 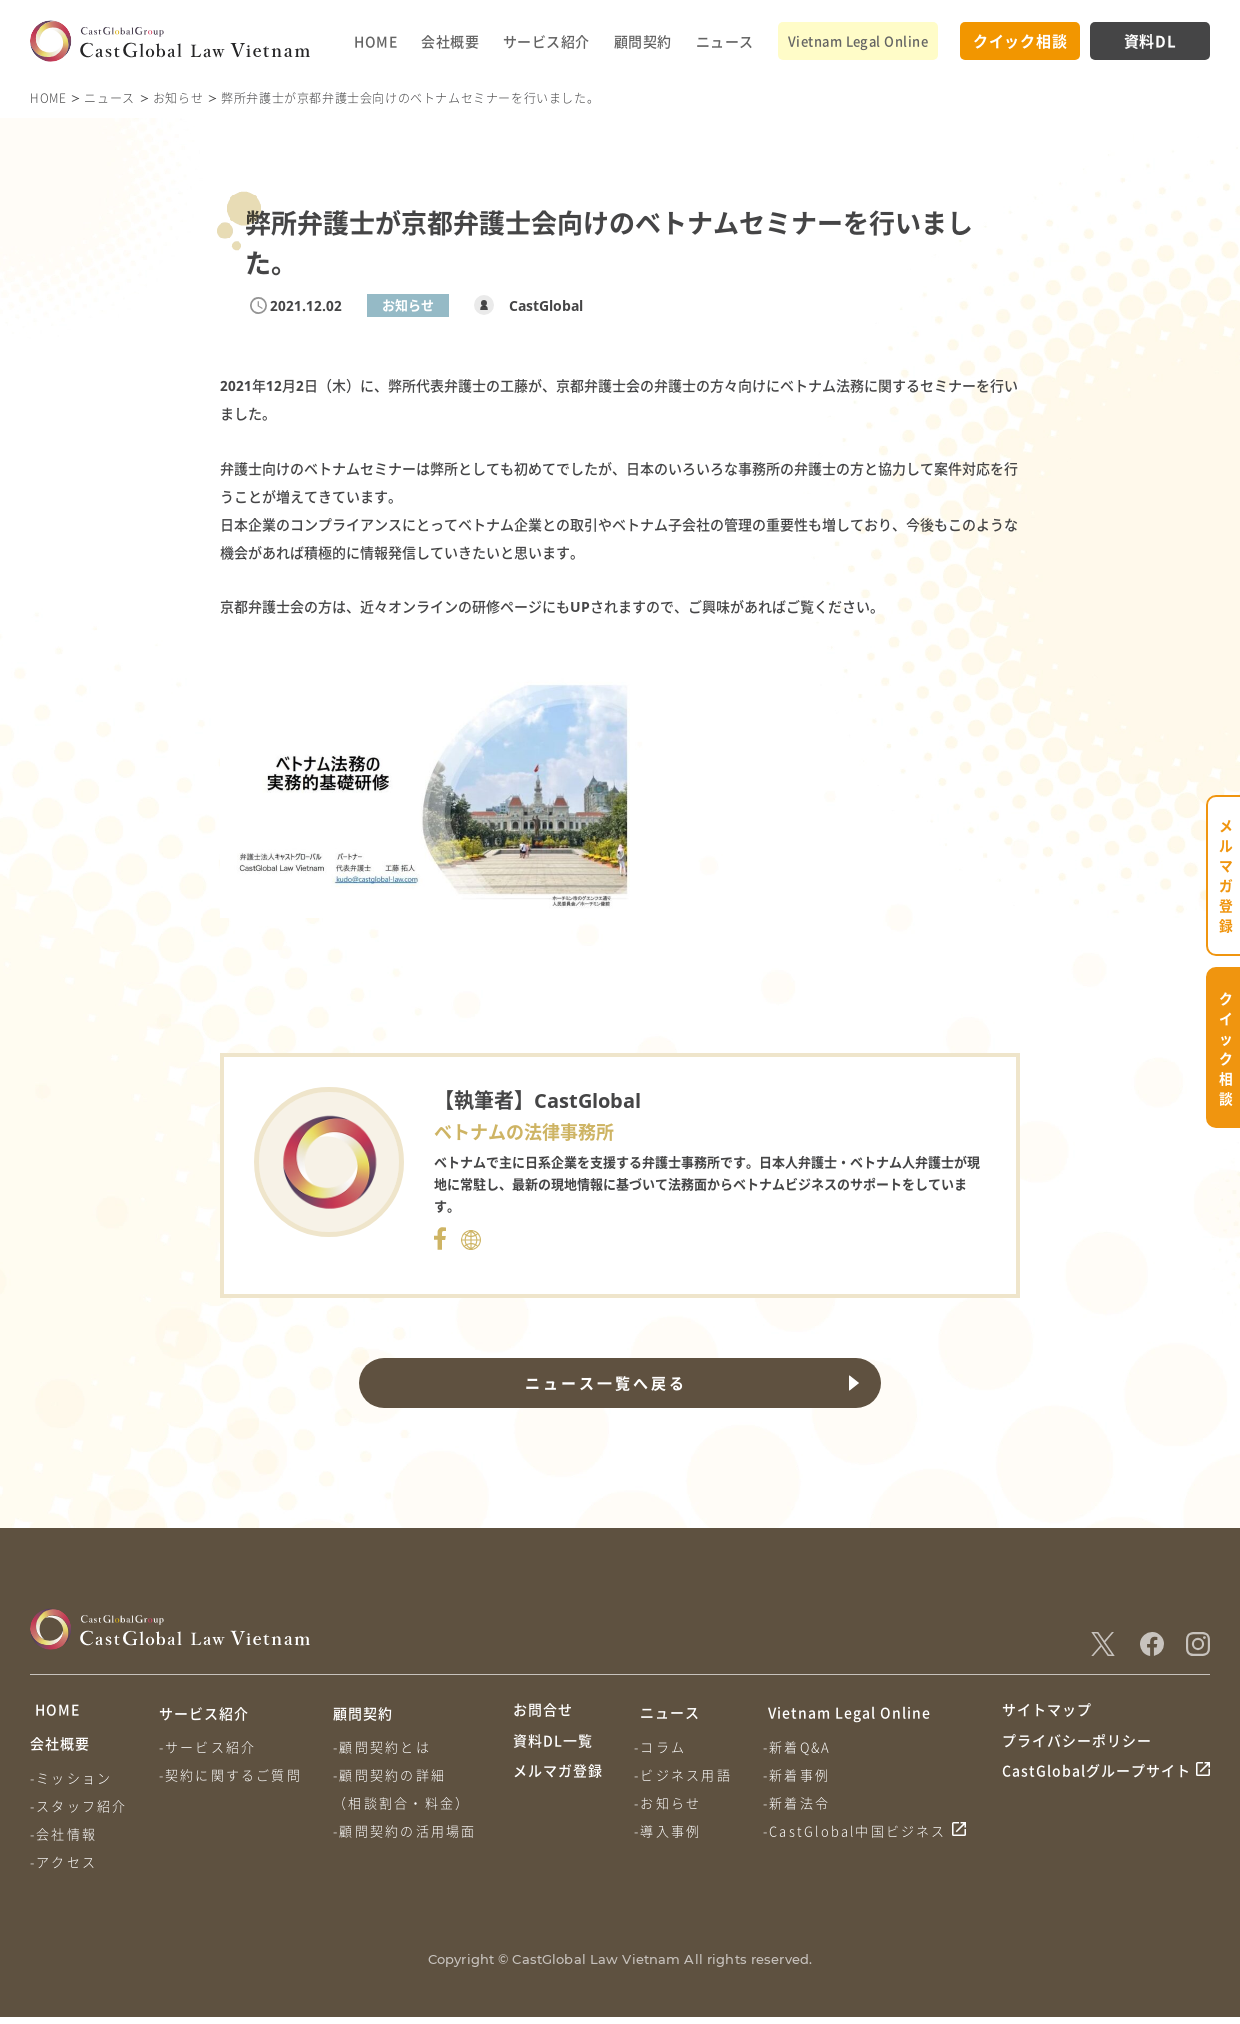 What do you see at coordinates (78, 1812) in the screenshot?
I see `-スタッフ紹介` at bounding box center [78, 1812].